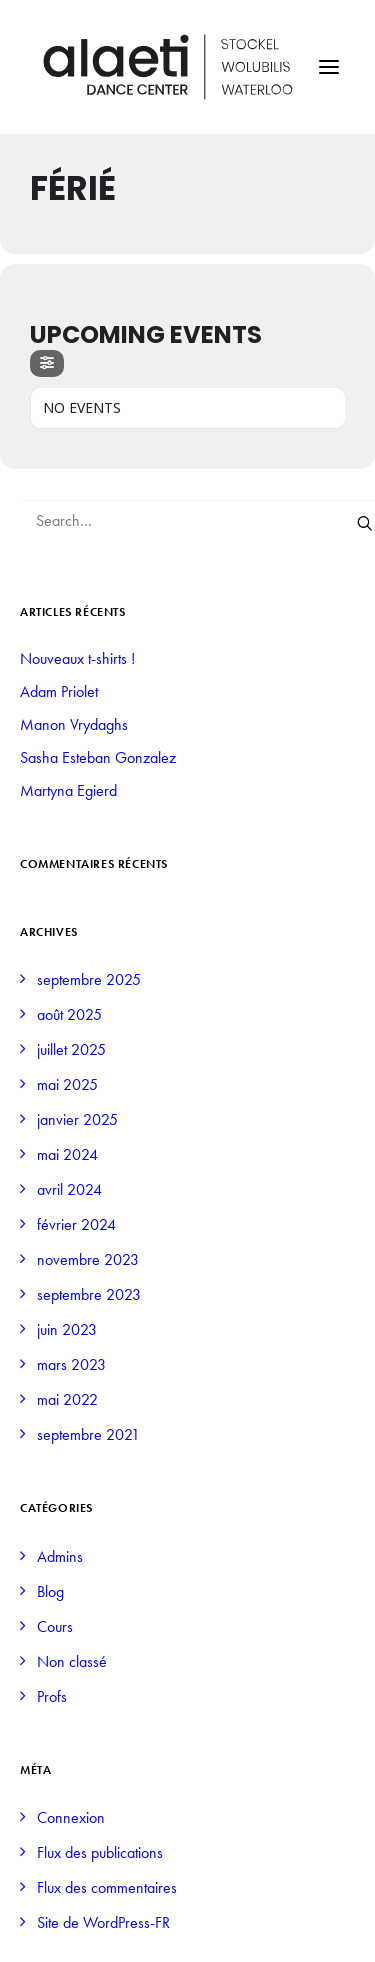 The width and height of the screenshot is (375, 1962). I want to click on Blog, so click(50, 1591).